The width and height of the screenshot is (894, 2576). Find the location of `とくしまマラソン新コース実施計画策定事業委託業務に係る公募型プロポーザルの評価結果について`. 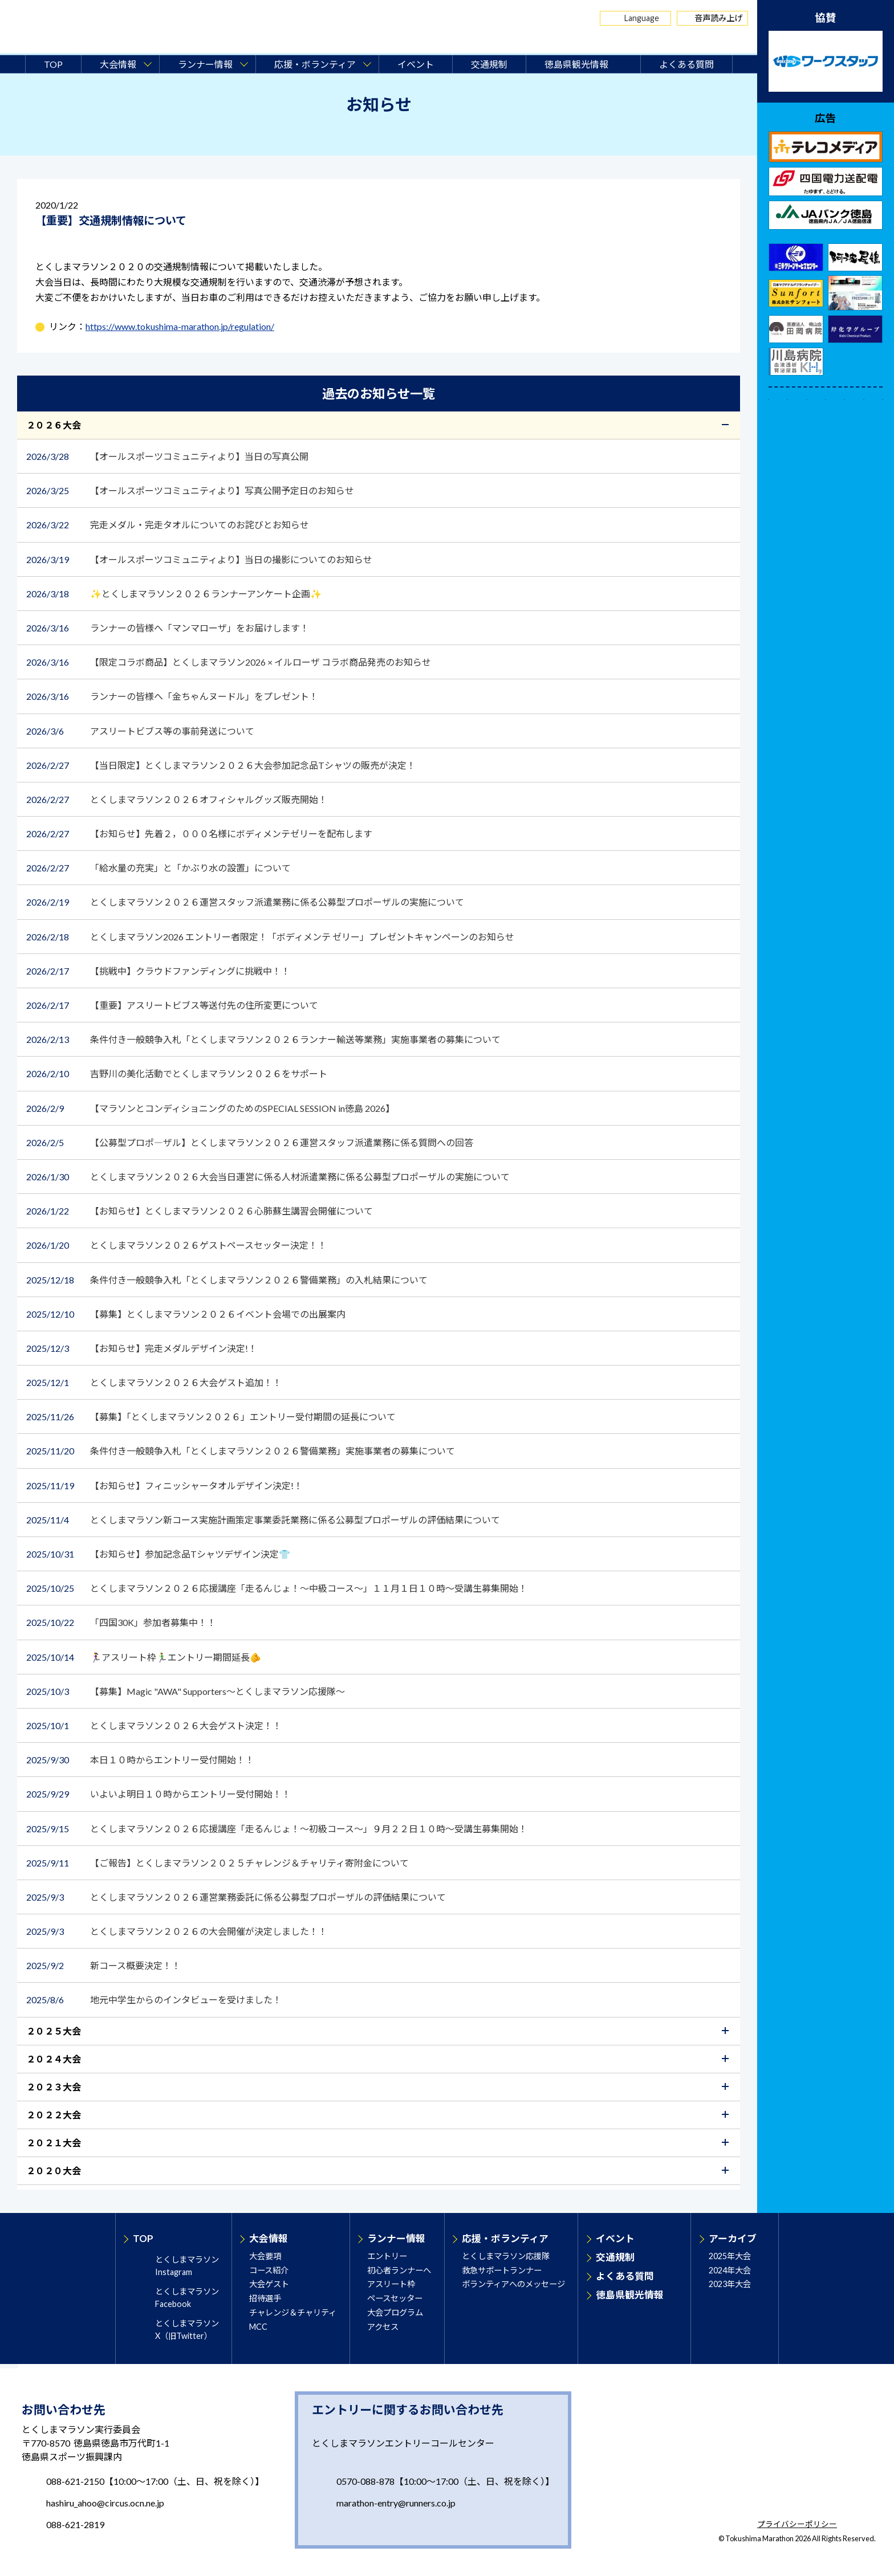

とくしまマラソン新コース実施計画策定事業委託業務に係る公募型プロポーザルの評価結果について is located at coordinates (263, 1519).